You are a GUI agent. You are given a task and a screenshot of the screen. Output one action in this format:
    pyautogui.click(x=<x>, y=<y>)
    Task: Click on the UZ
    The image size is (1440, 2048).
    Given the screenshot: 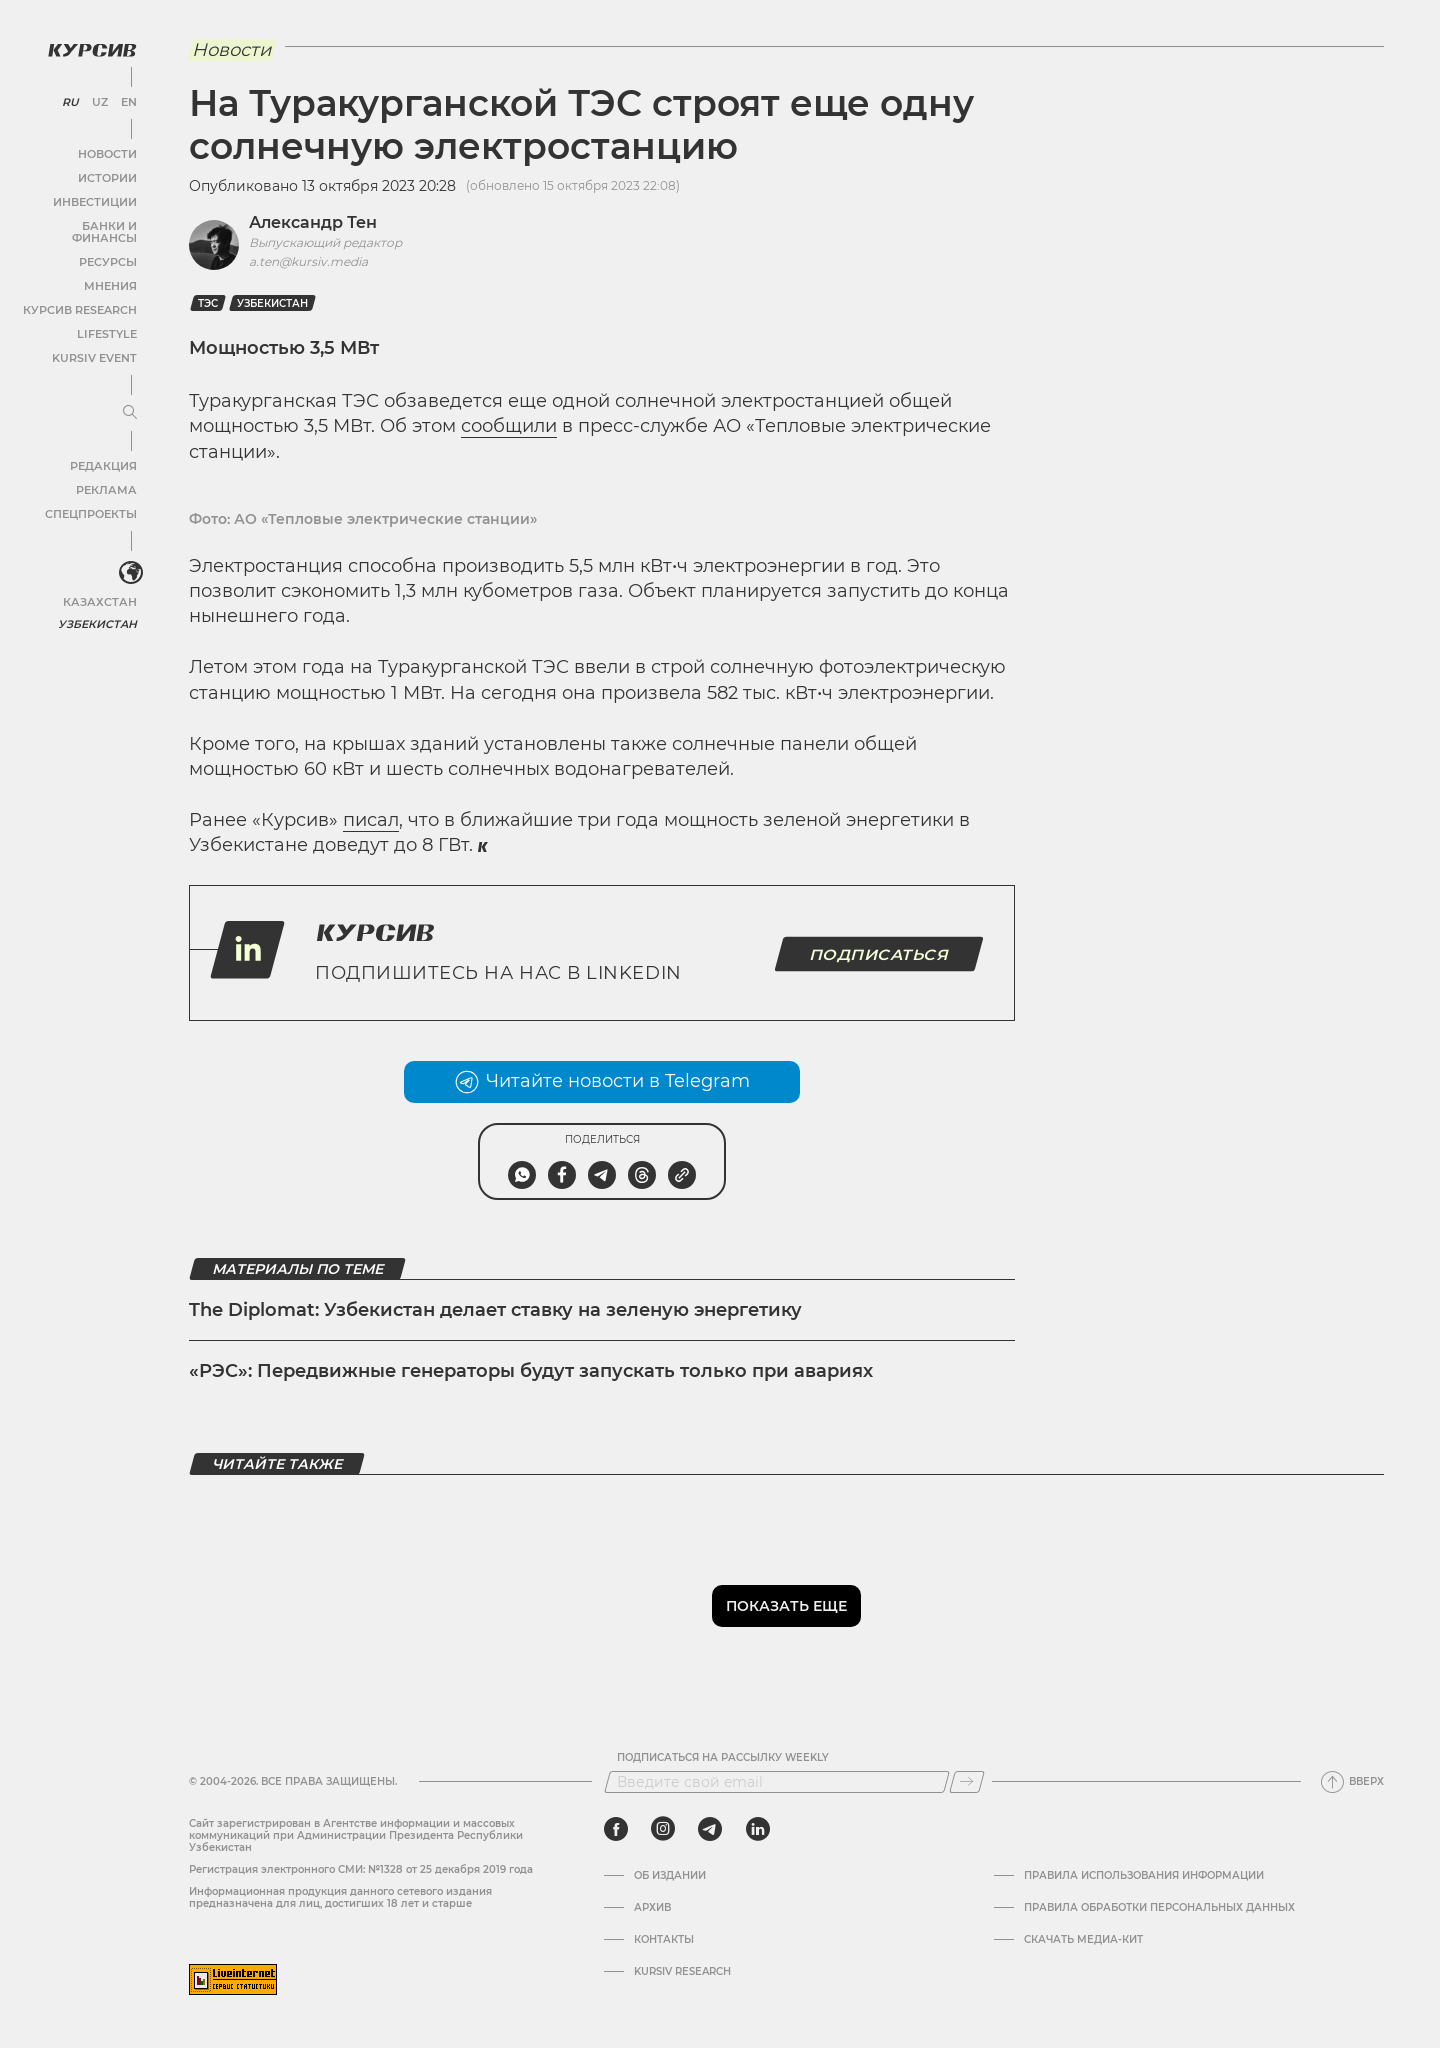 What is the action you would take?
    pyautogui.click(x=99, y=100)
    